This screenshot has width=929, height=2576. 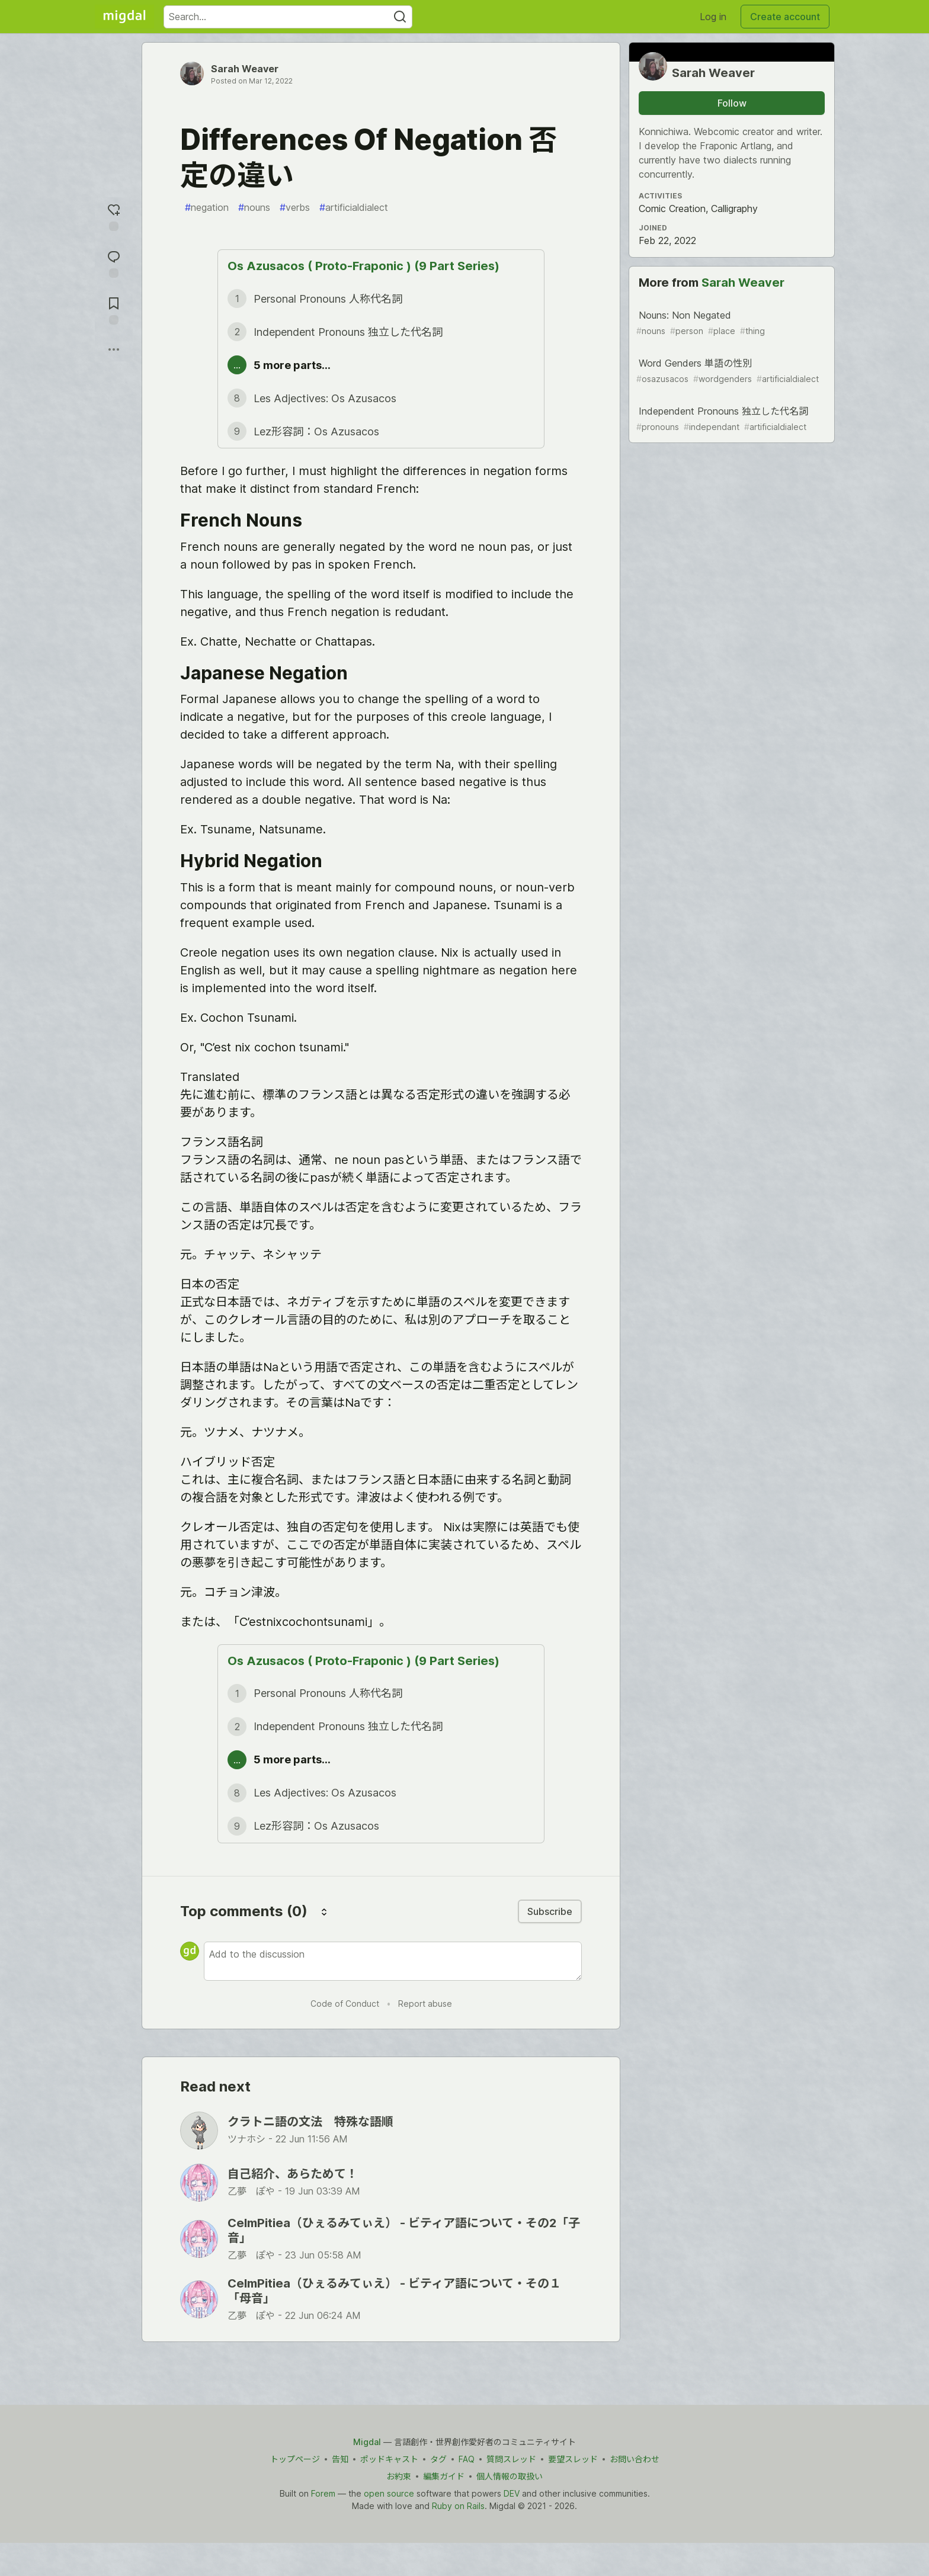 I want to click on [Add to reading list], so click(x=114, y=309).